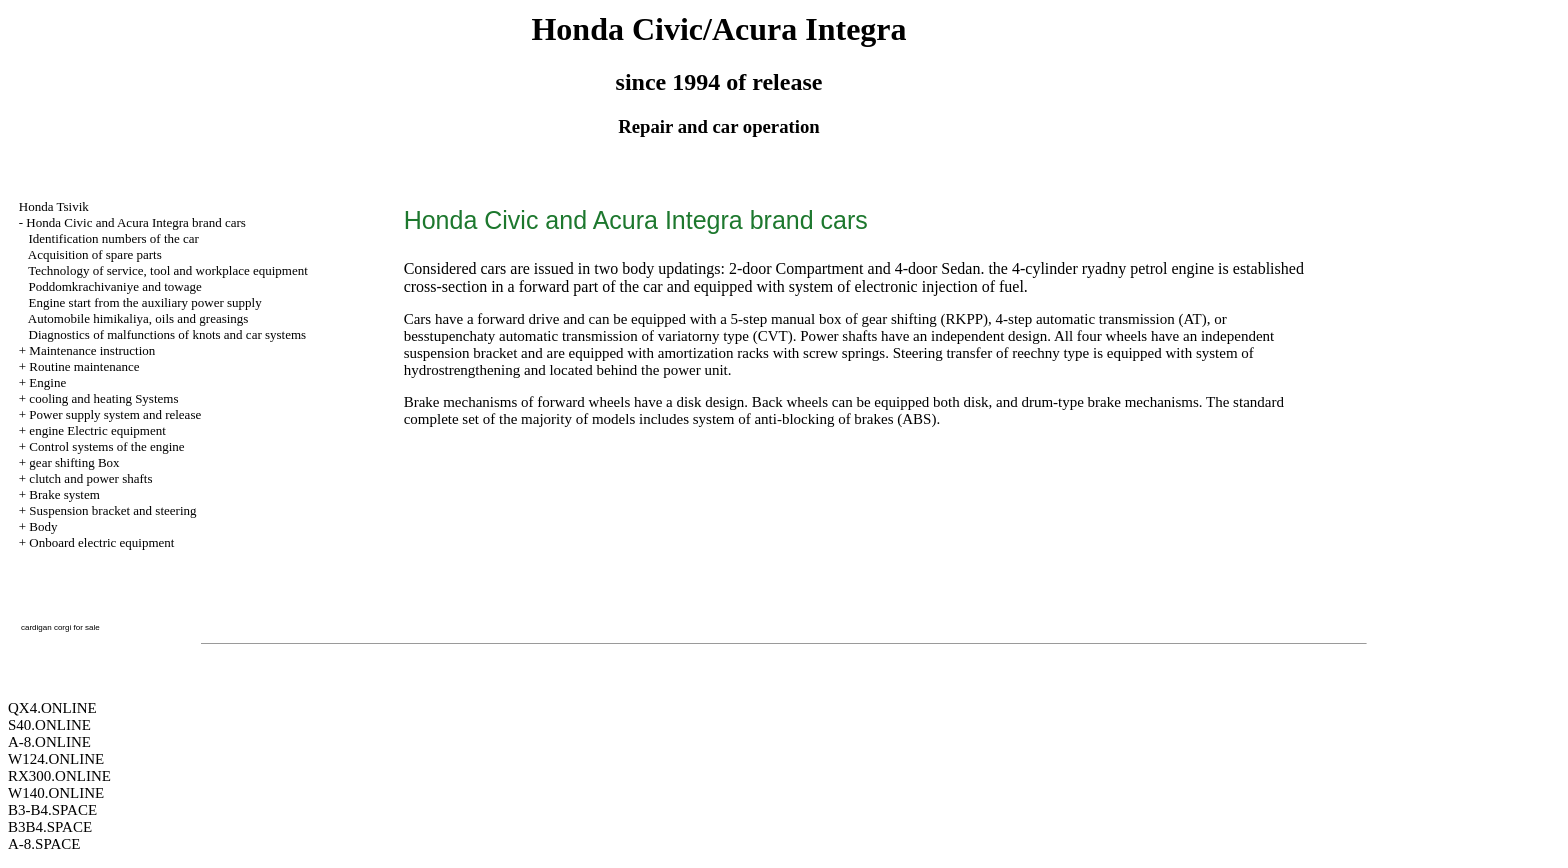 This screenshot has width=1568, height=868. What do you see at coordinates (115, 414) in the screenshot?
I see `Power supply system and release` at bounding box center [115, 414].